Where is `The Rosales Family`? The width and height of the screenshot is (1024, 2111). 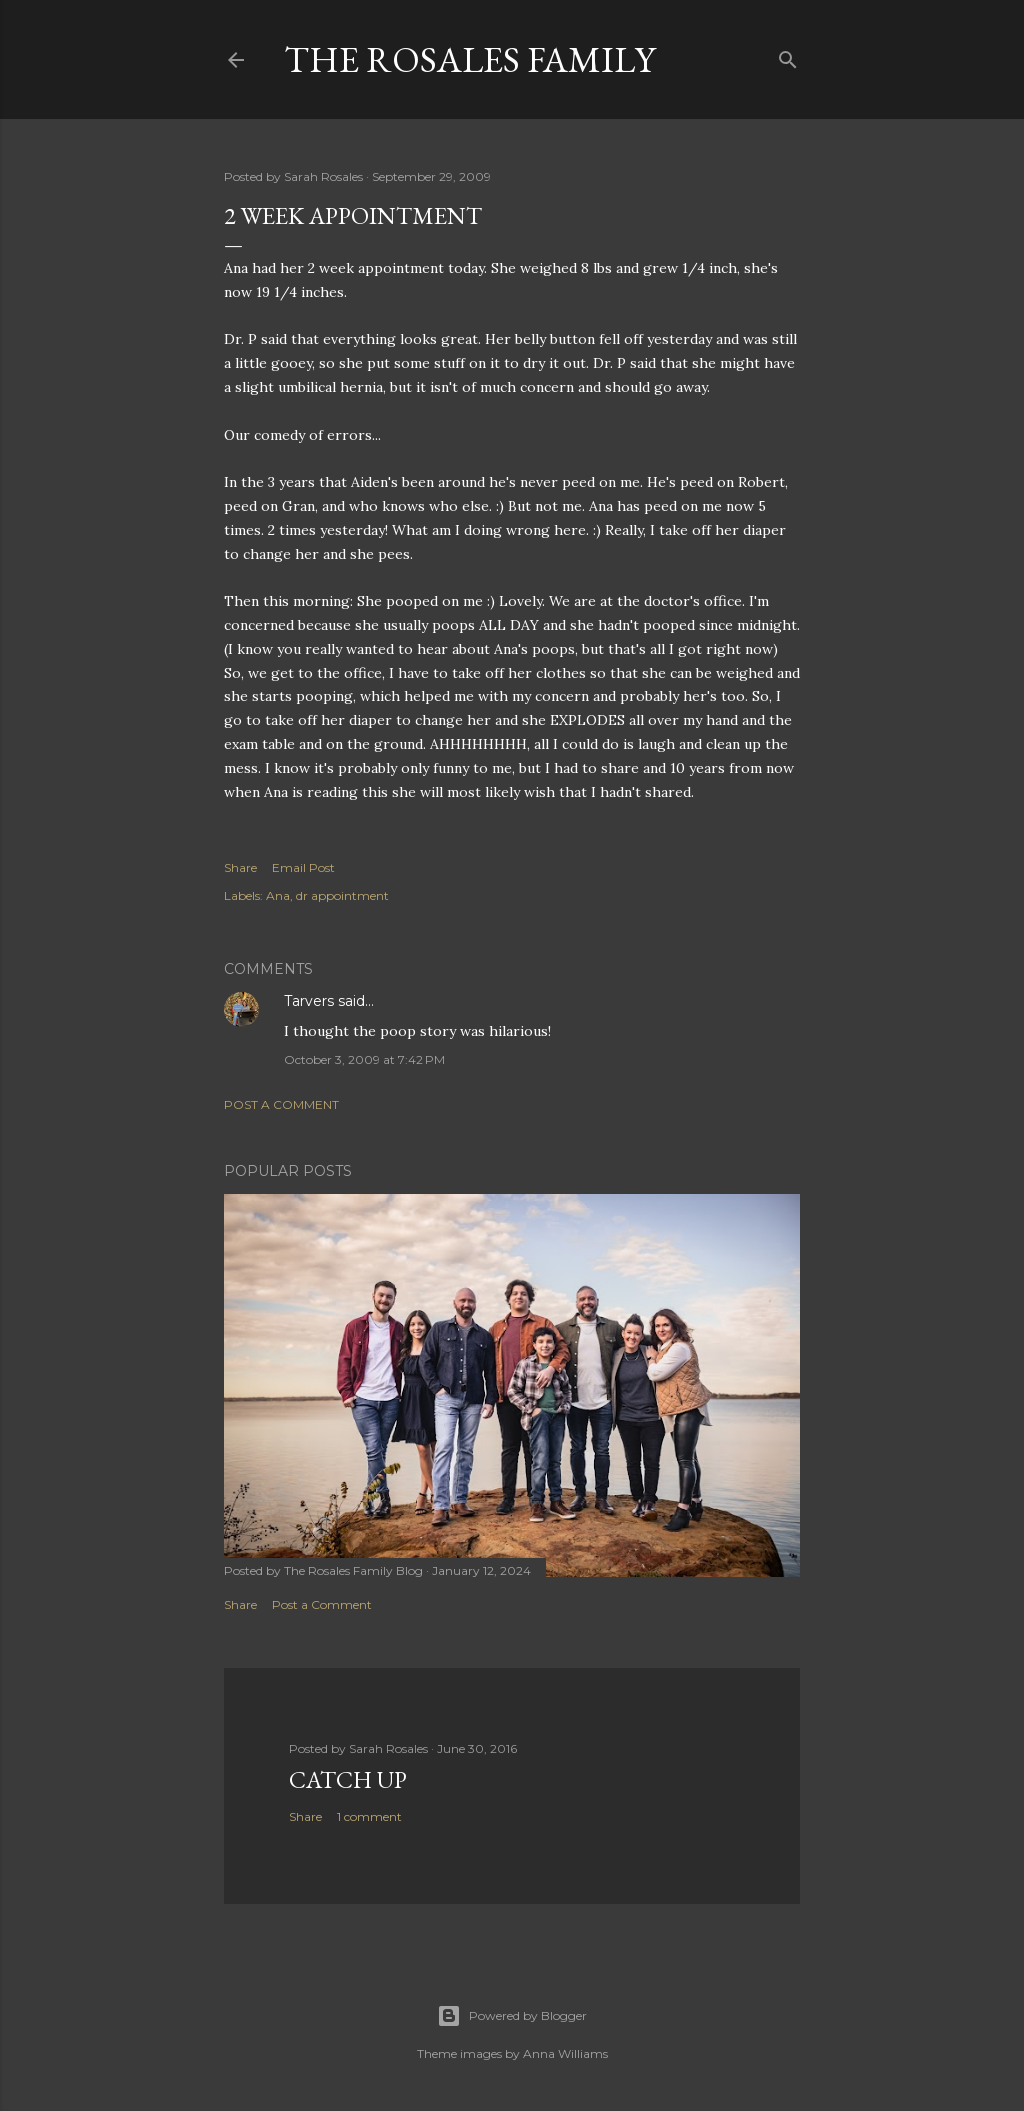 The Rosales Family is located at coordinates (469, 59).